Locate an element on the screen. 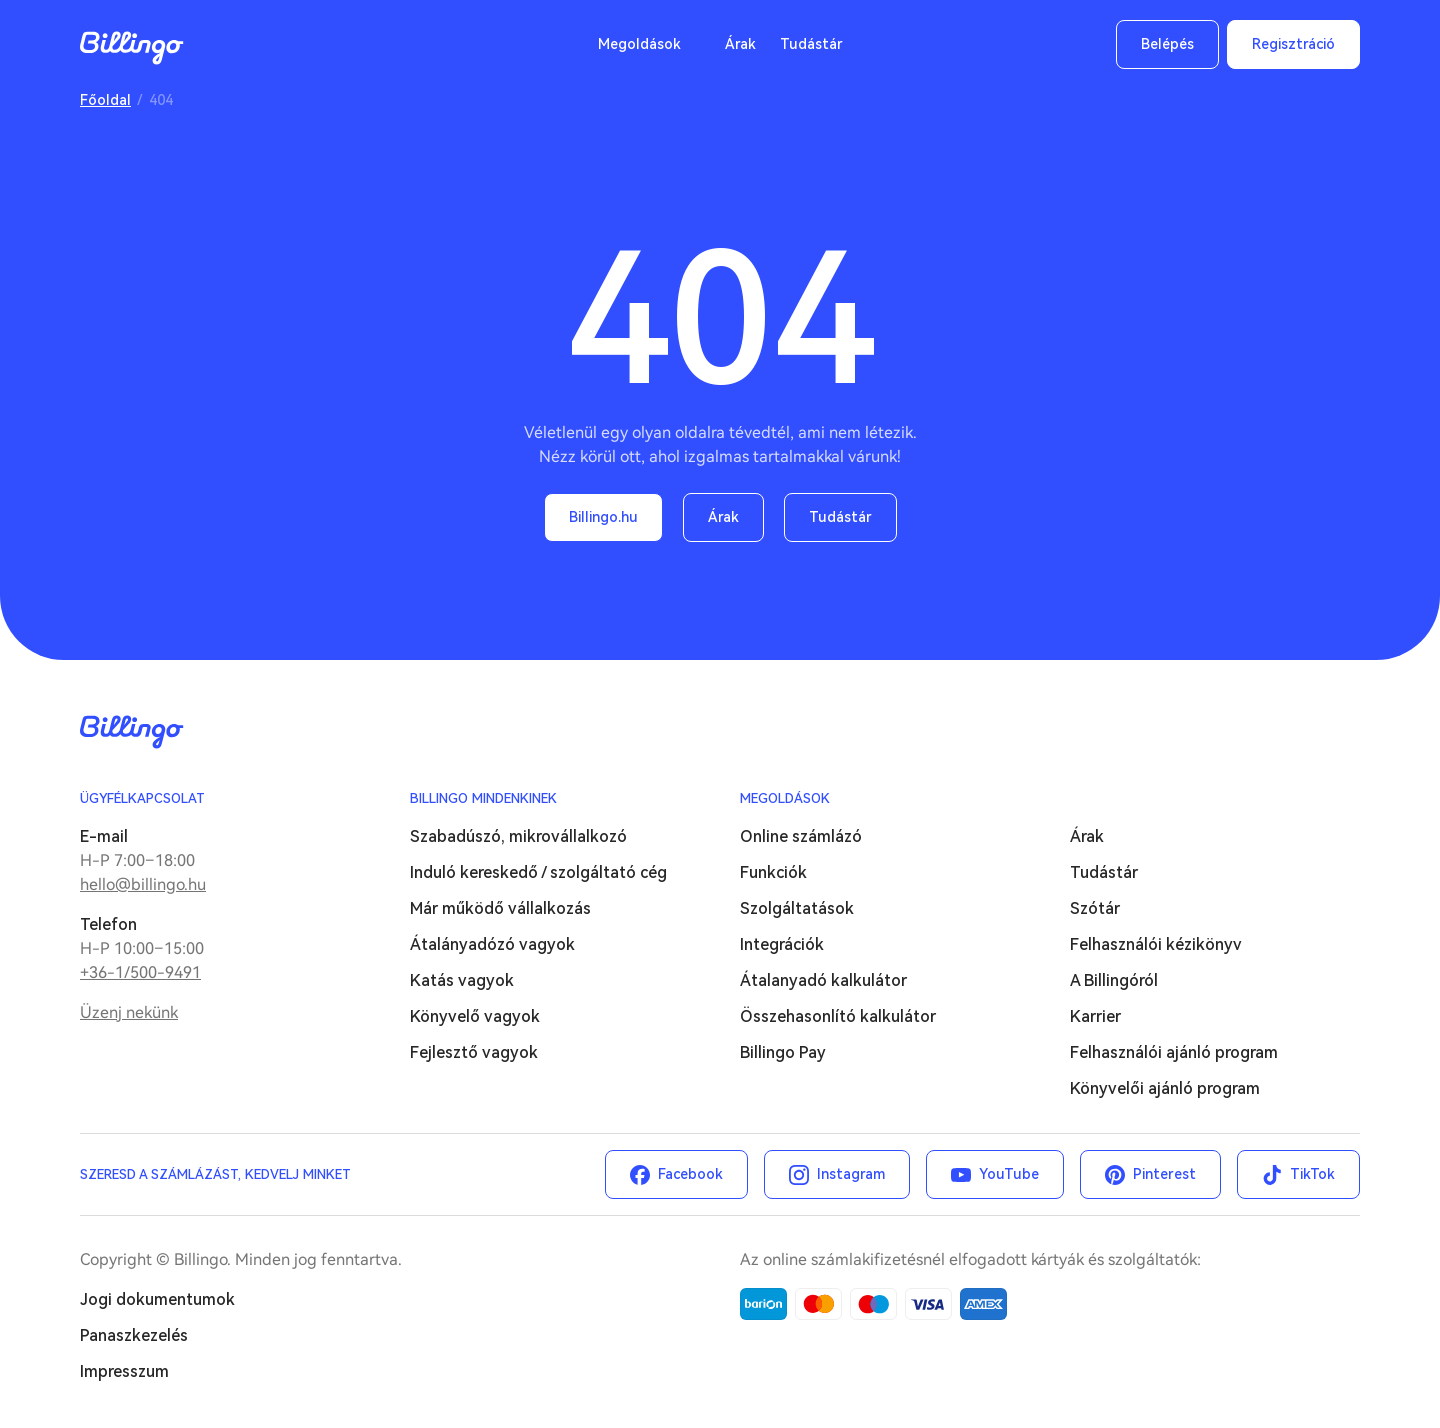 This screenshot has width=1440, height=1428. Billingo.hu is located at coordinates (603, 517).